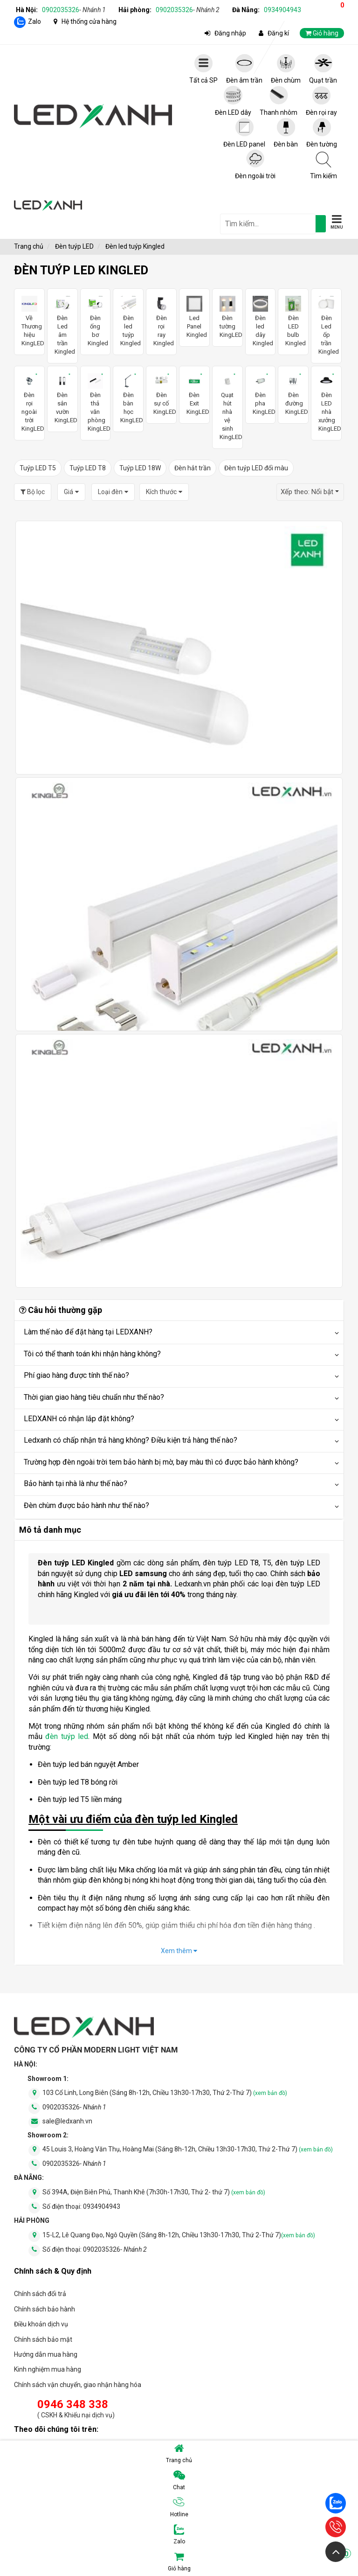 The height and width of the screenshot is (2576, 358). I want to click on đèn tuýp led, so click(66, 1736).